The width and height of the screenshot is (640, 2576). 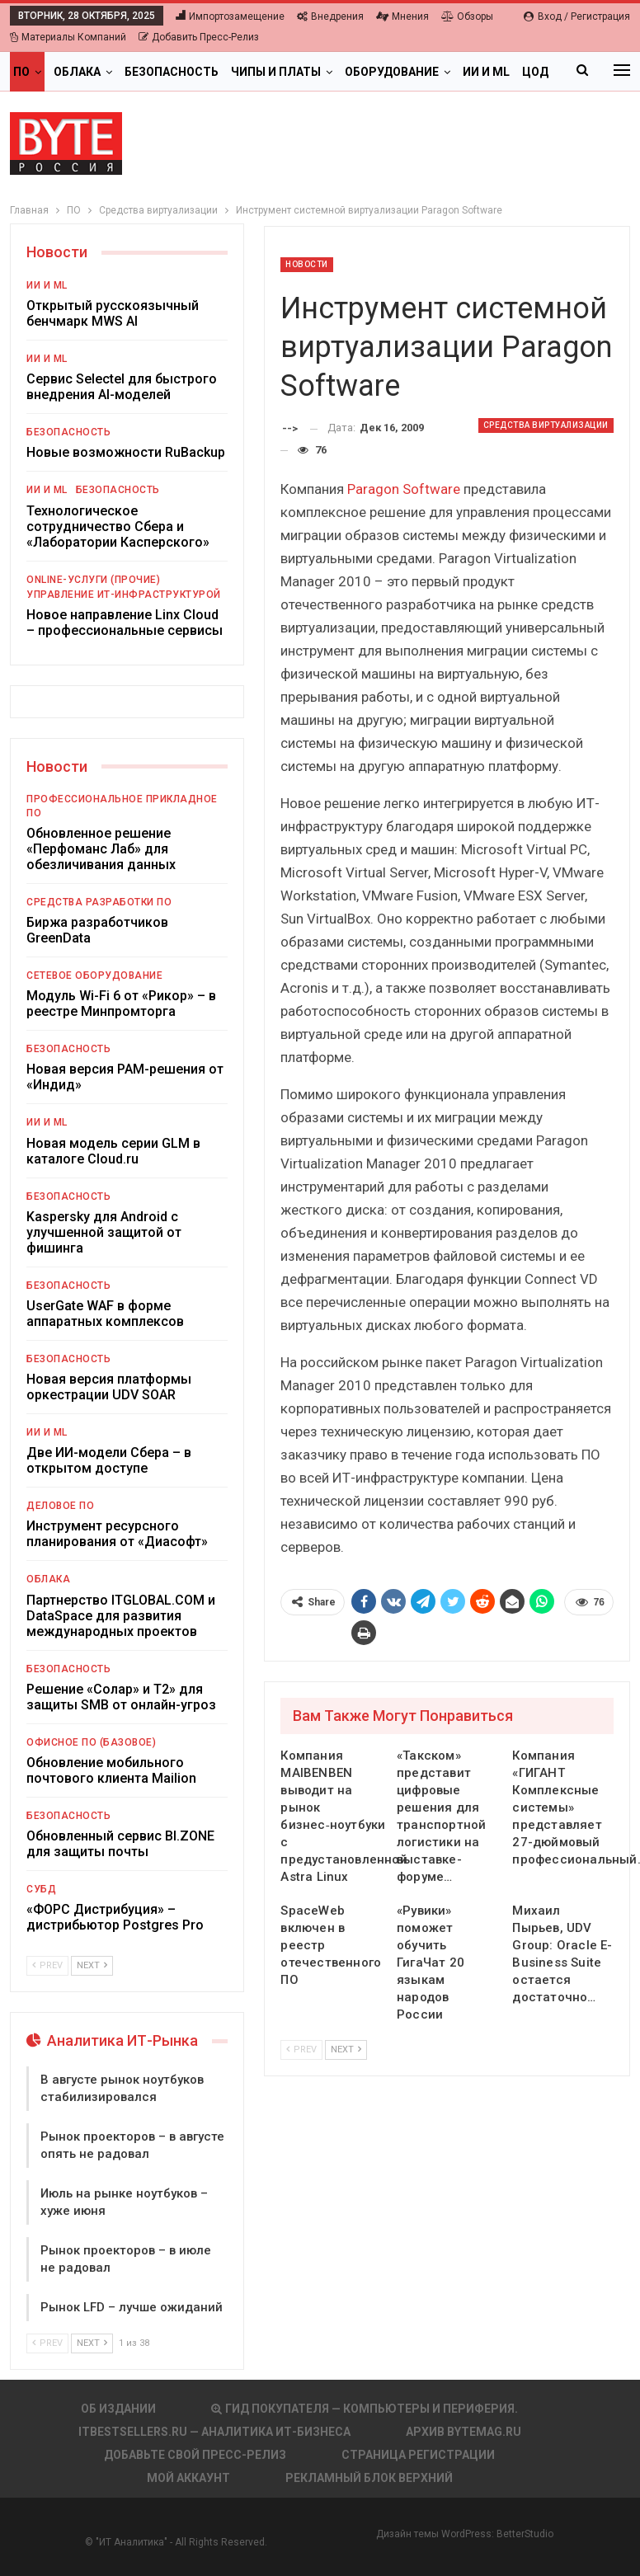 I want to click on Новости, so click(x=306, y=264).